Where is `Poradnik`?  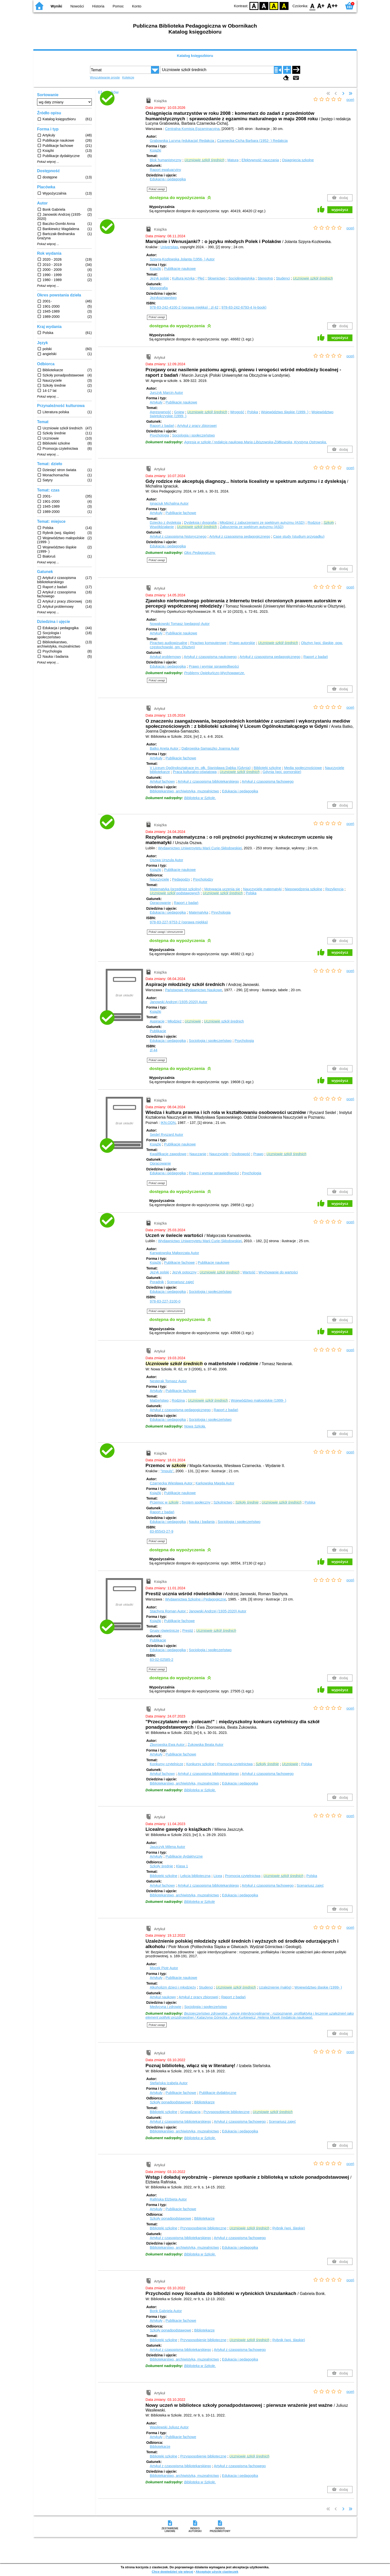
Poradnik is located at coordinates (157, 1282).